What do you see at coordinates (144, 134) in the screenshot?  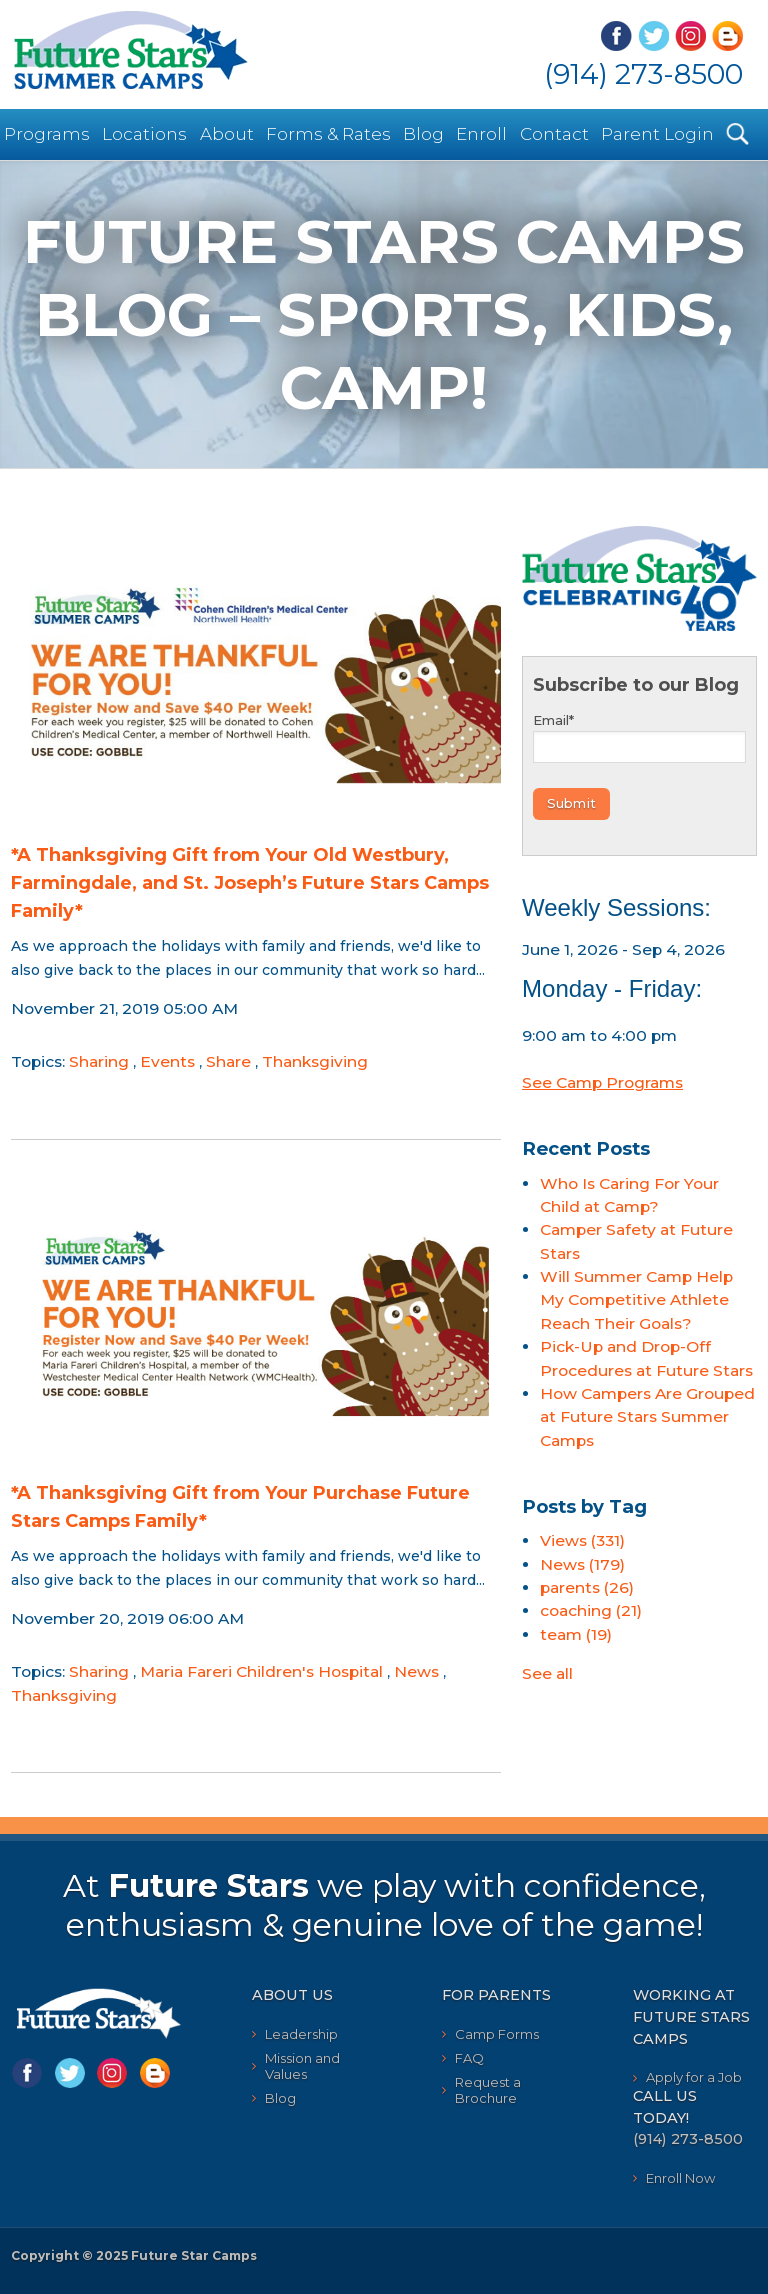 I see `Locations [menuitem]` at bounding box center [144, 134].